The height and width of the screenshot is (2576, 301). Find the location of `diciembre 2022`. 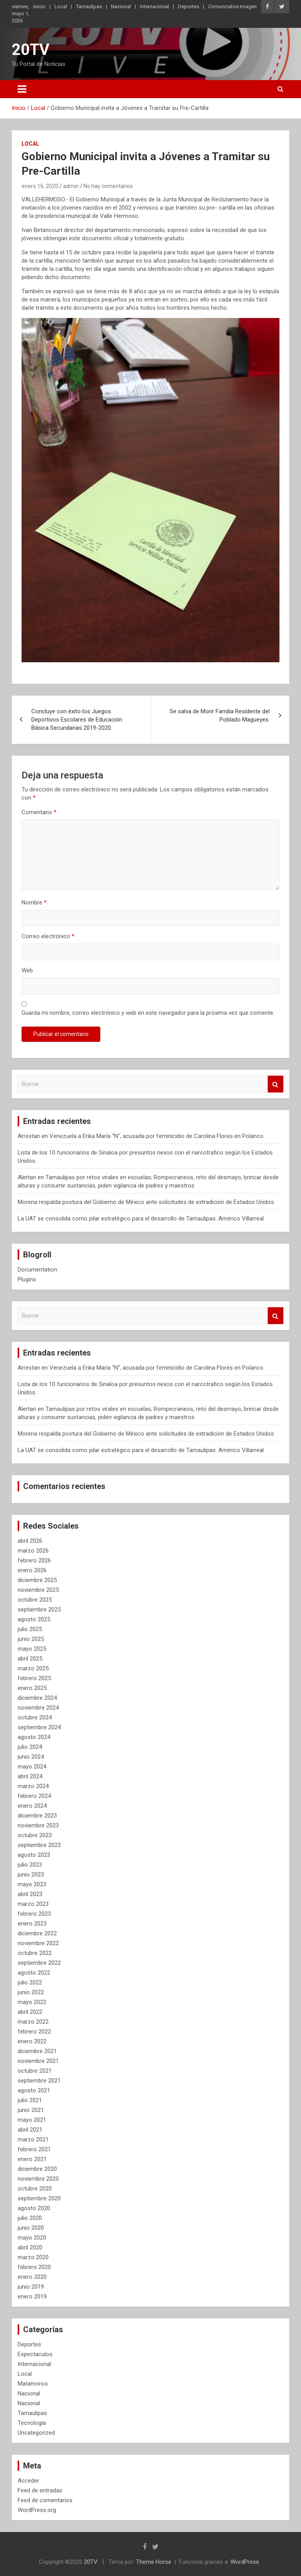

diciembre 2022 is located at coordinates (37, 1933).